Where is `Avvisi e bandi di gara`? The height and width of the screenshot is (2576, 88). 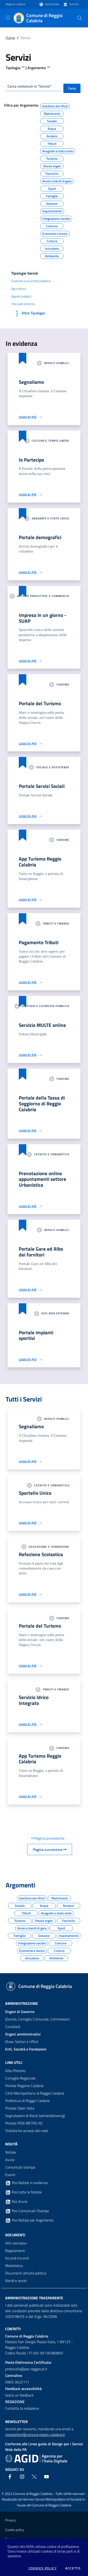
Avvisi e bandi di gara is located at coordinates (57, 180).